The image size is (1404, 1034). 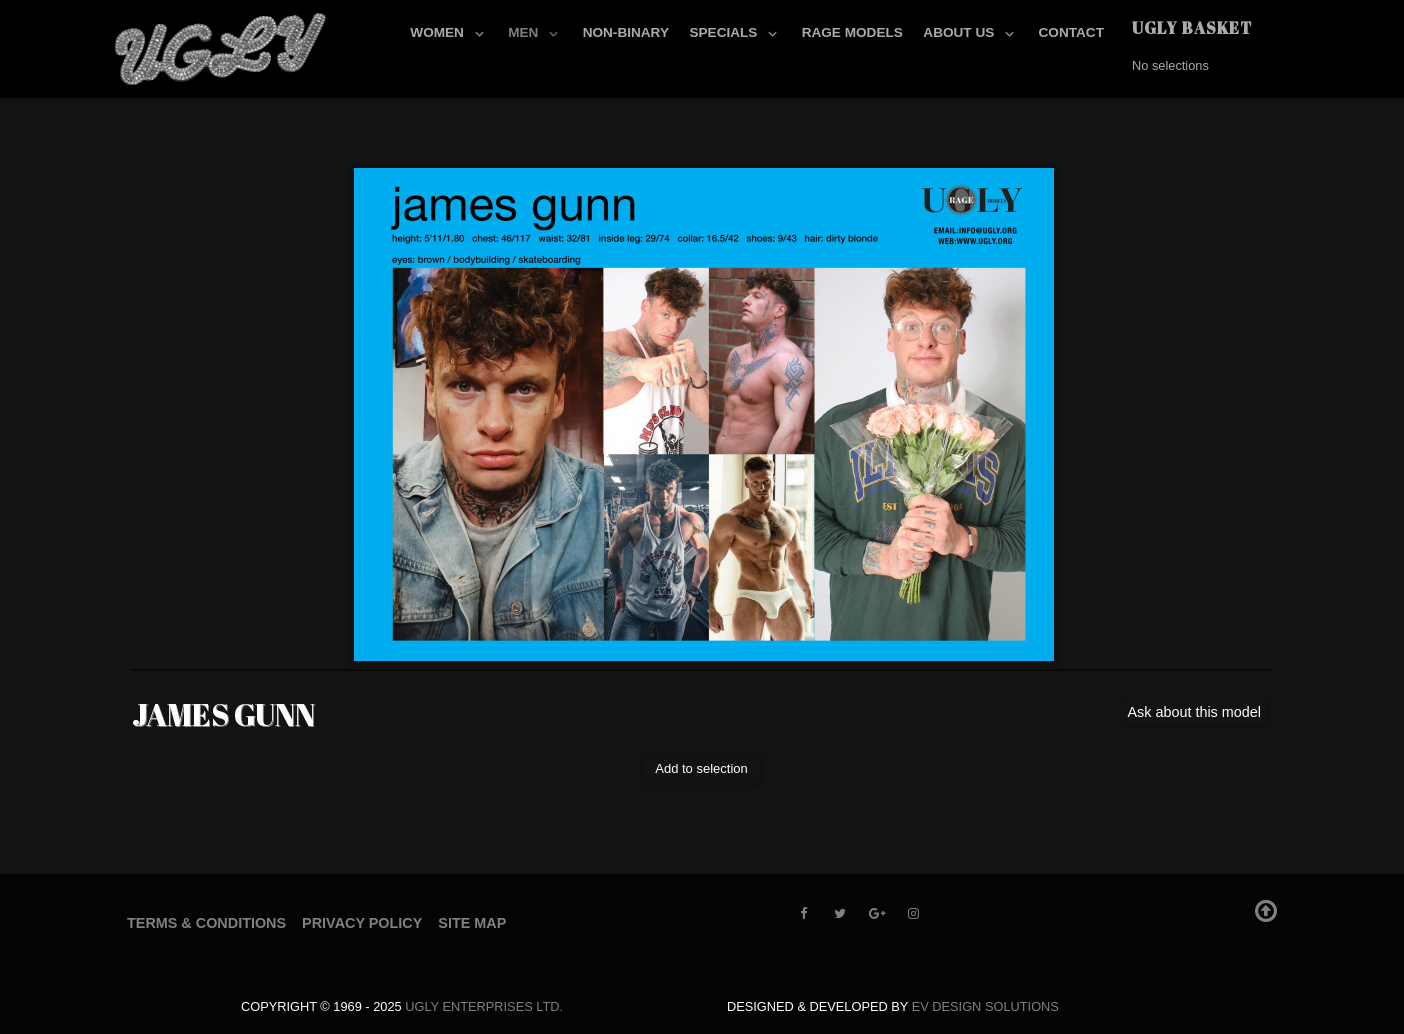 I want to click on EV Design Solutions, so click(x=985, y=1006).